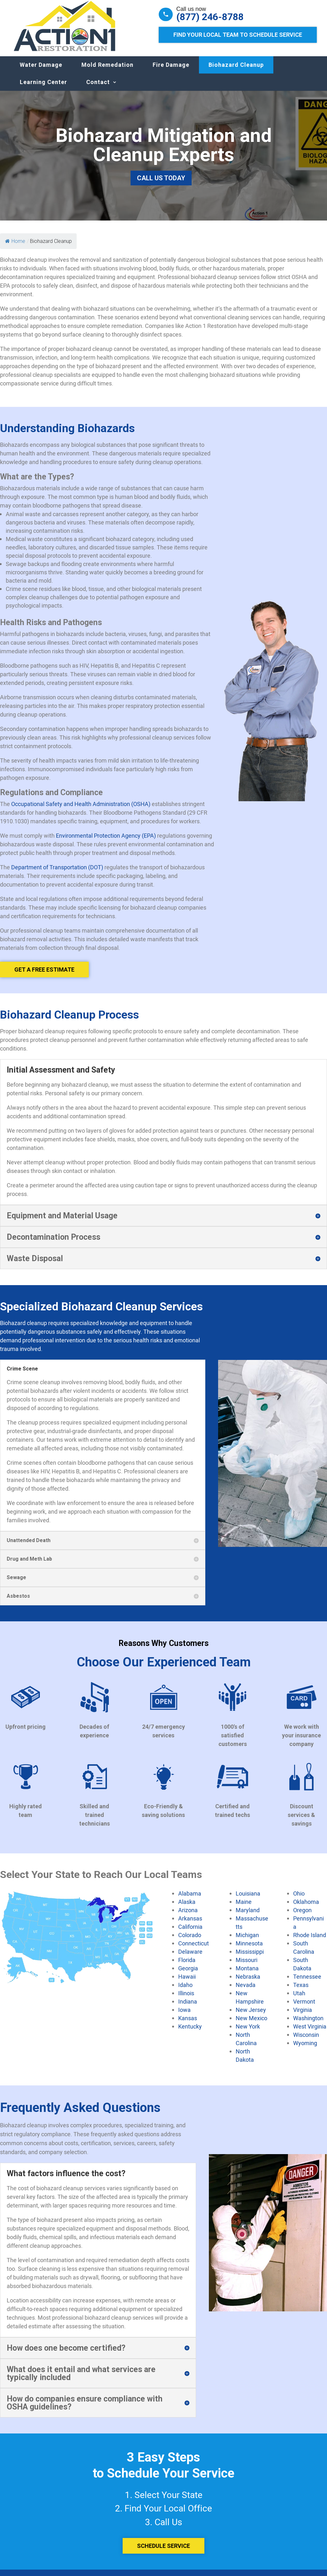  What do you see at coordinates (43, 88) in the screenshot?
I see `Learning Center` at bounding box center [43, 88].